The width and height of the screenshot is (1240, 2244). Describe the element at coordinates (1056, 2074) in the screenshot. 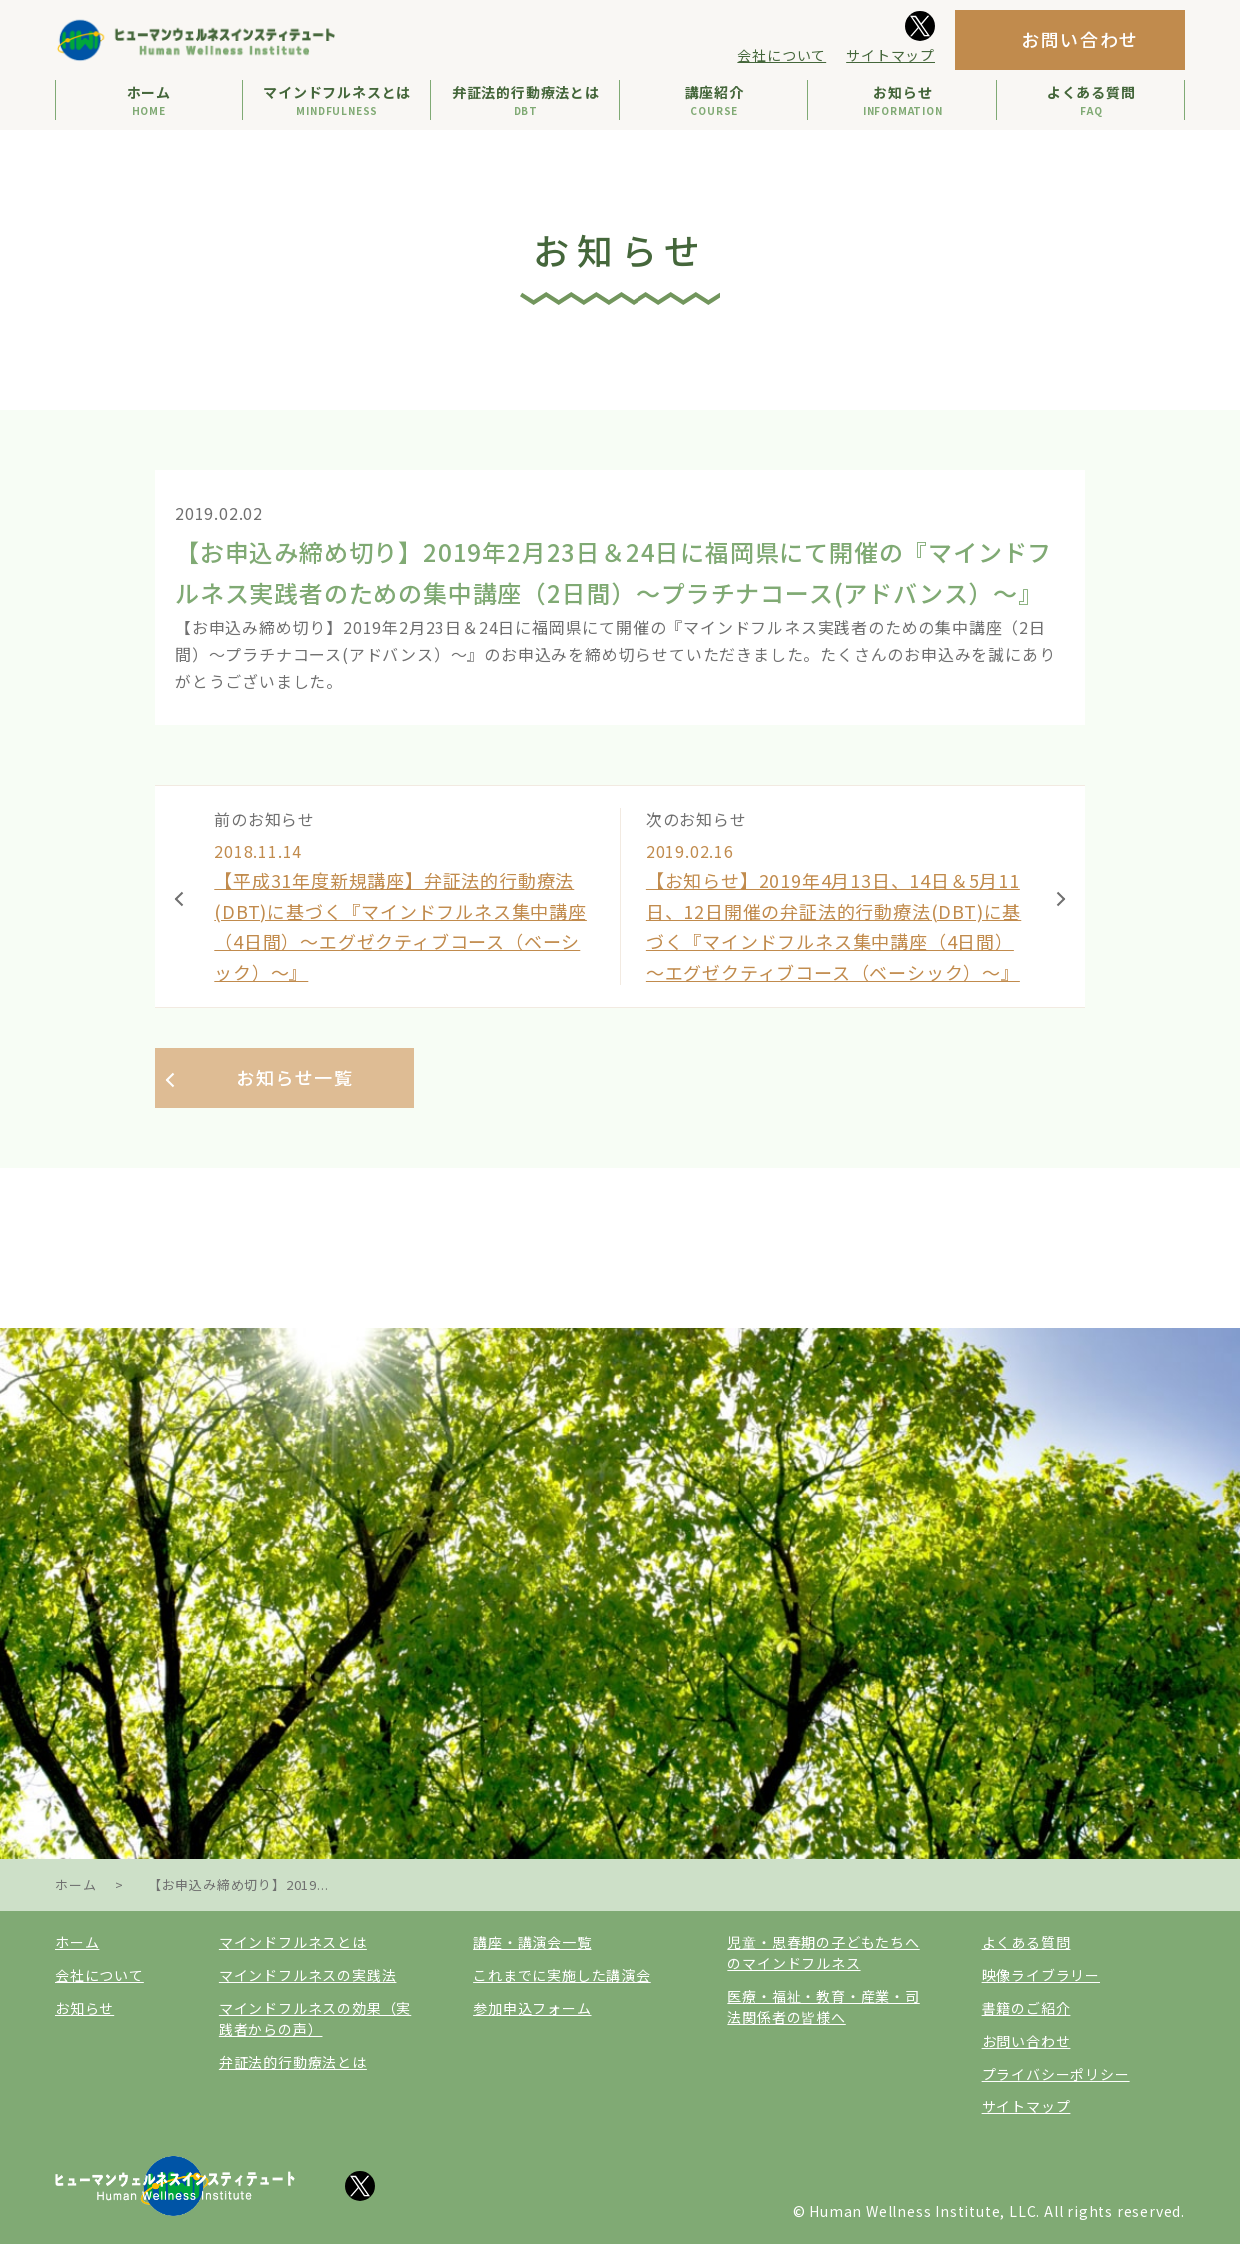

I see `プライバシーポリシー` at that location.